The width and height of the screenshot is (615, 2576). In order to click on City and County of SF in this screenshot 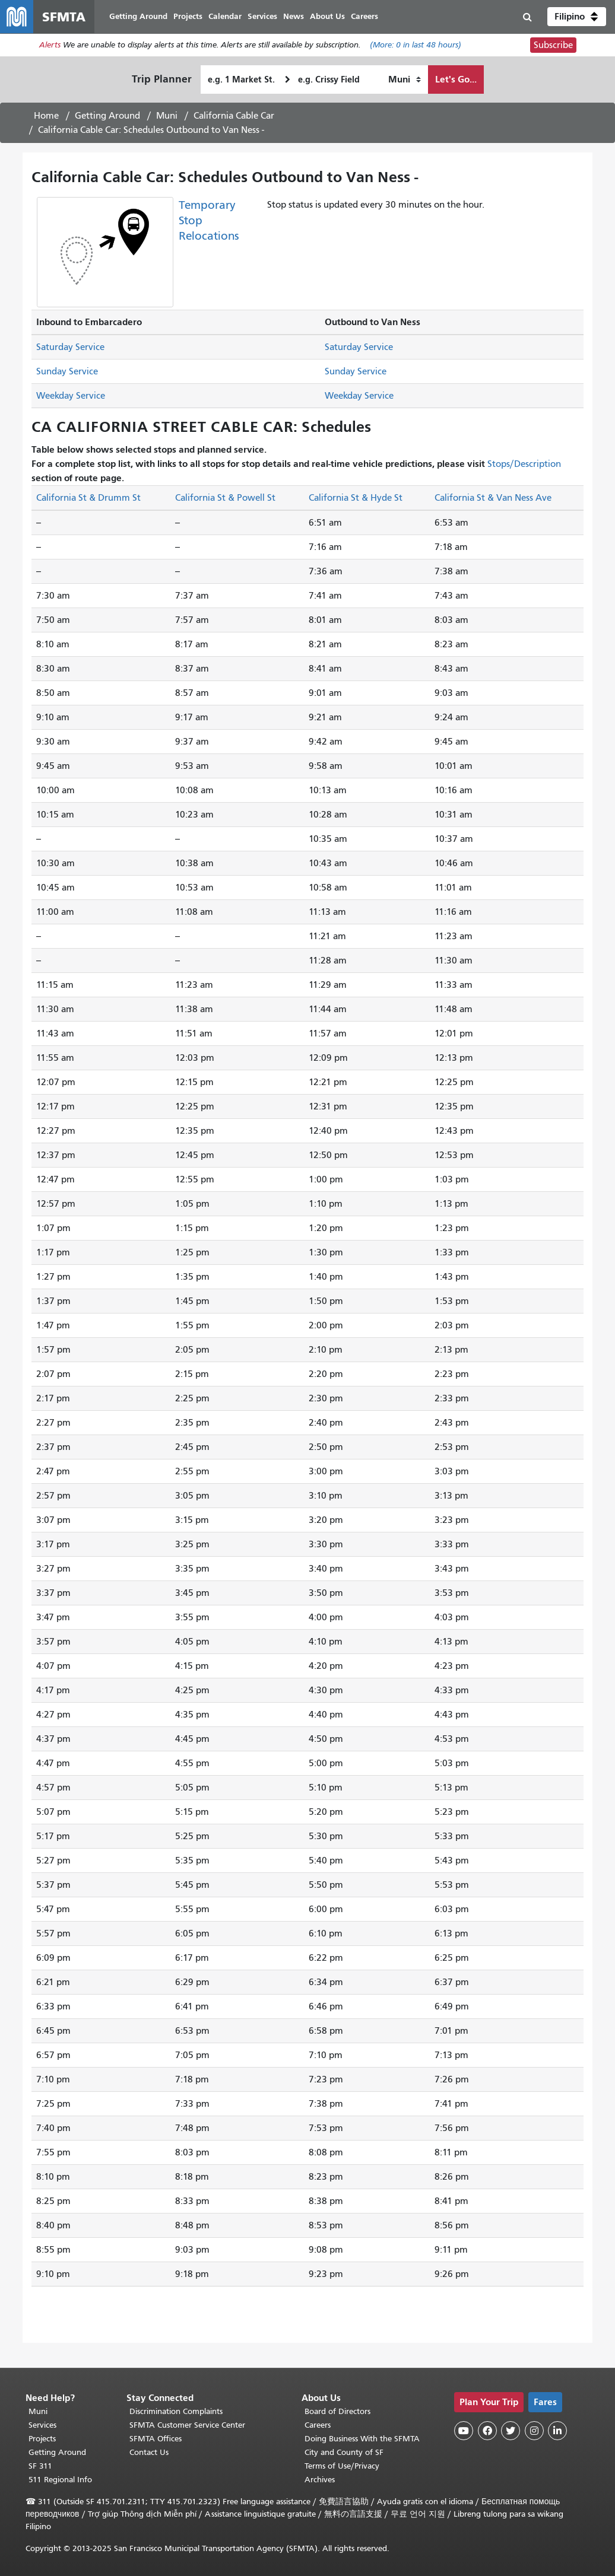, I will do `click(344, 2452)`.